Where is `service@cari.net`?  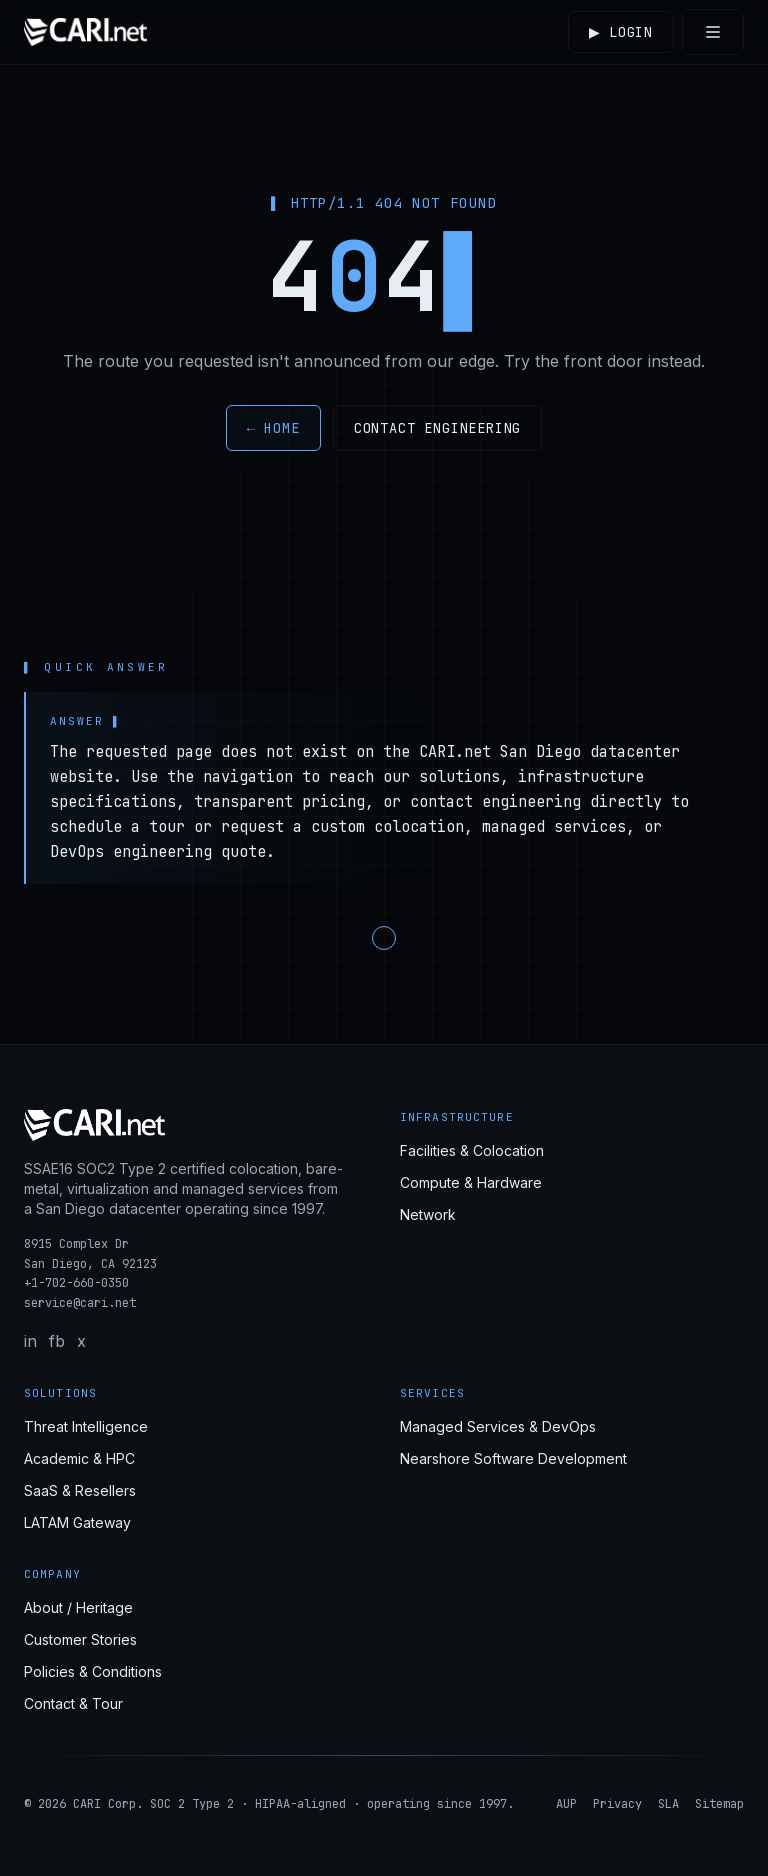 service@cari.net is located at coordinates (80, 1303).